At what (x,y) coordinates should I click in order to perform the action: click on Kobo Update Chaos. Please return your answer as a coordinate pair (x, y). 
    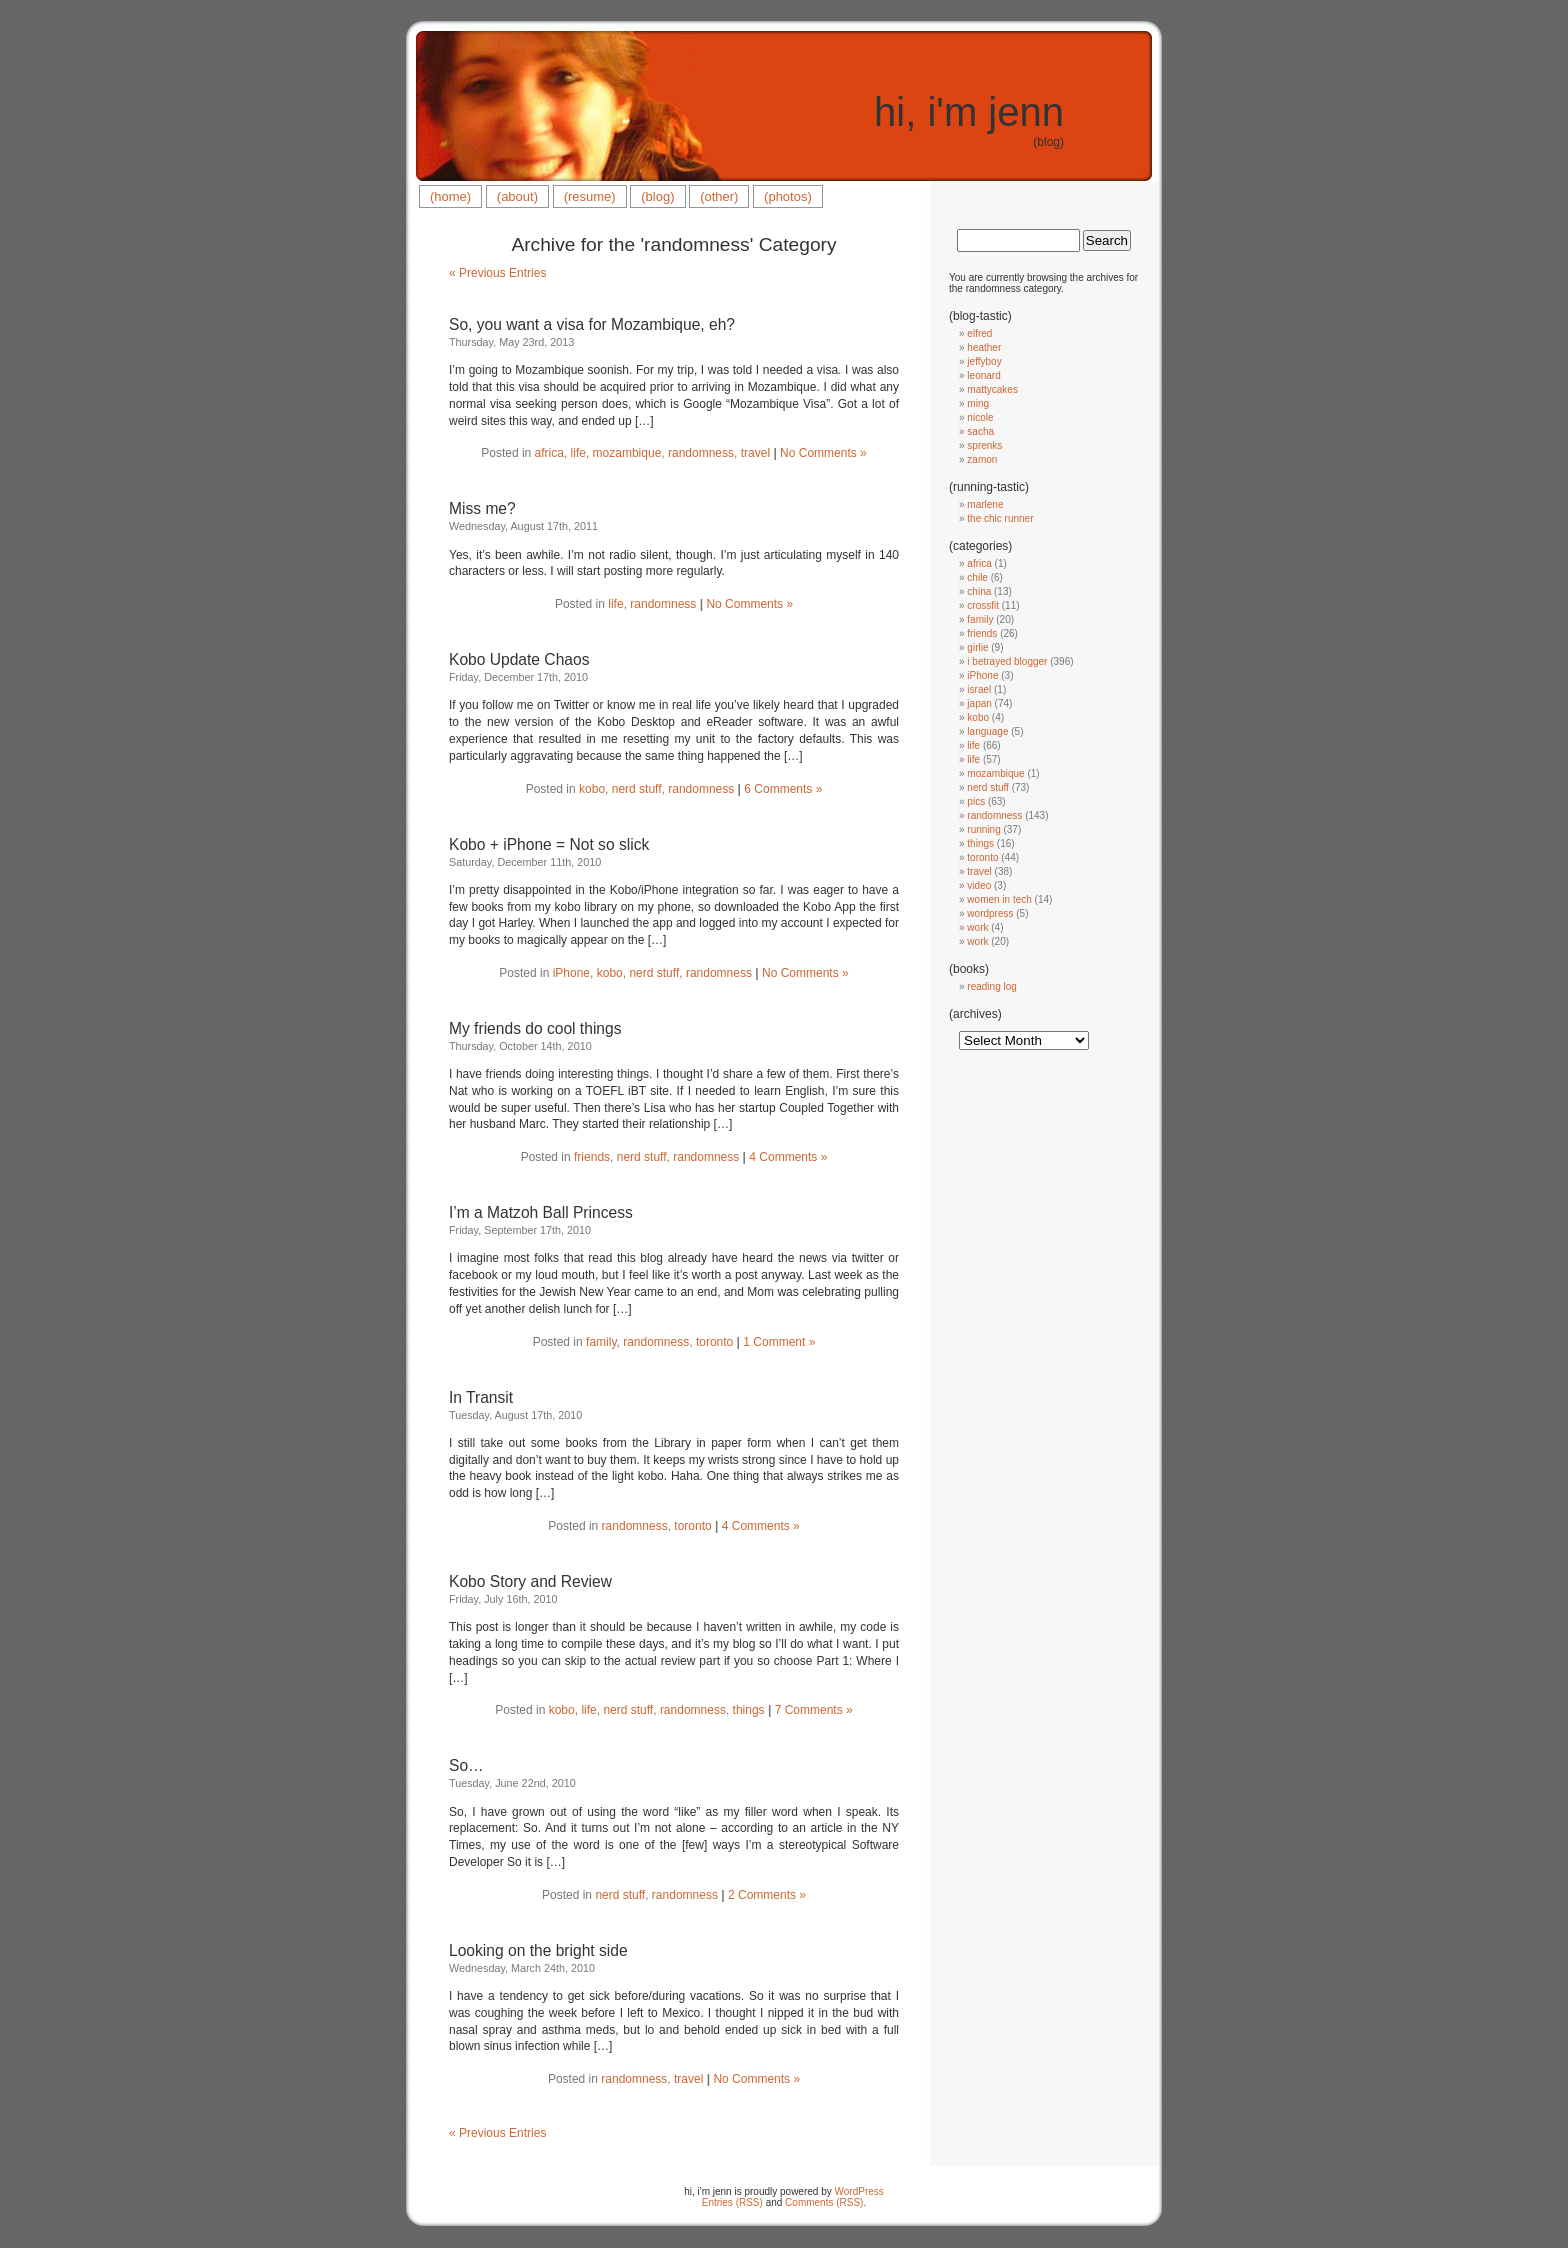
    Looking at the image, I should click on (519, 659).